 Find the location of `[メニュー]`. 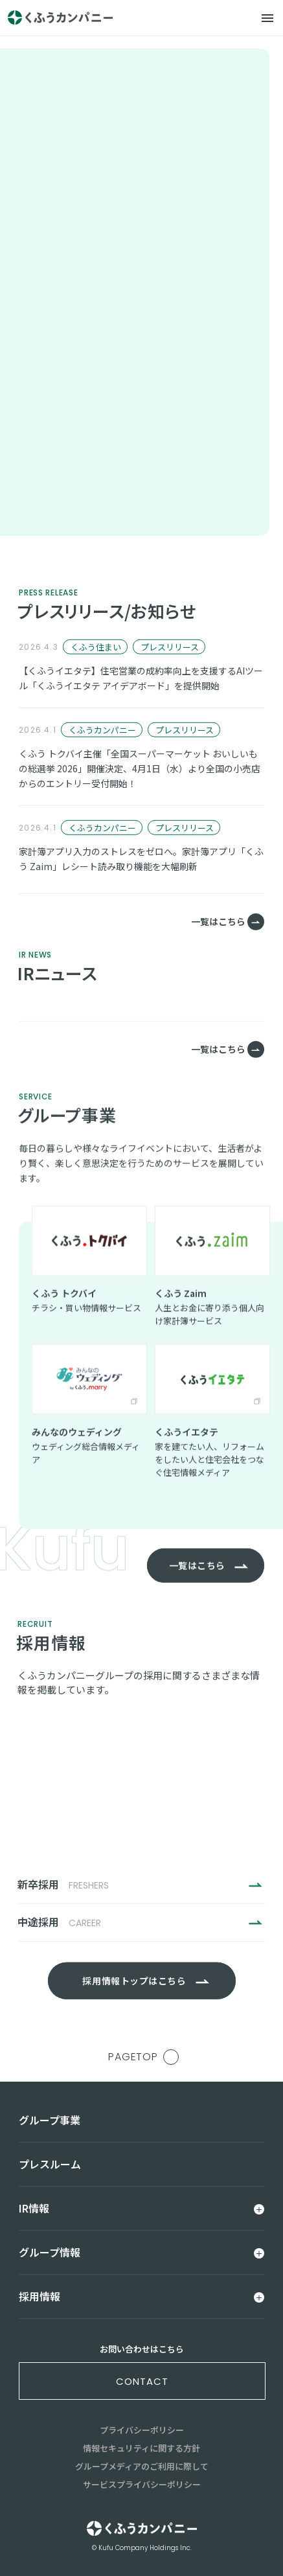

[メニュー] is located at coordinates (267, 18).